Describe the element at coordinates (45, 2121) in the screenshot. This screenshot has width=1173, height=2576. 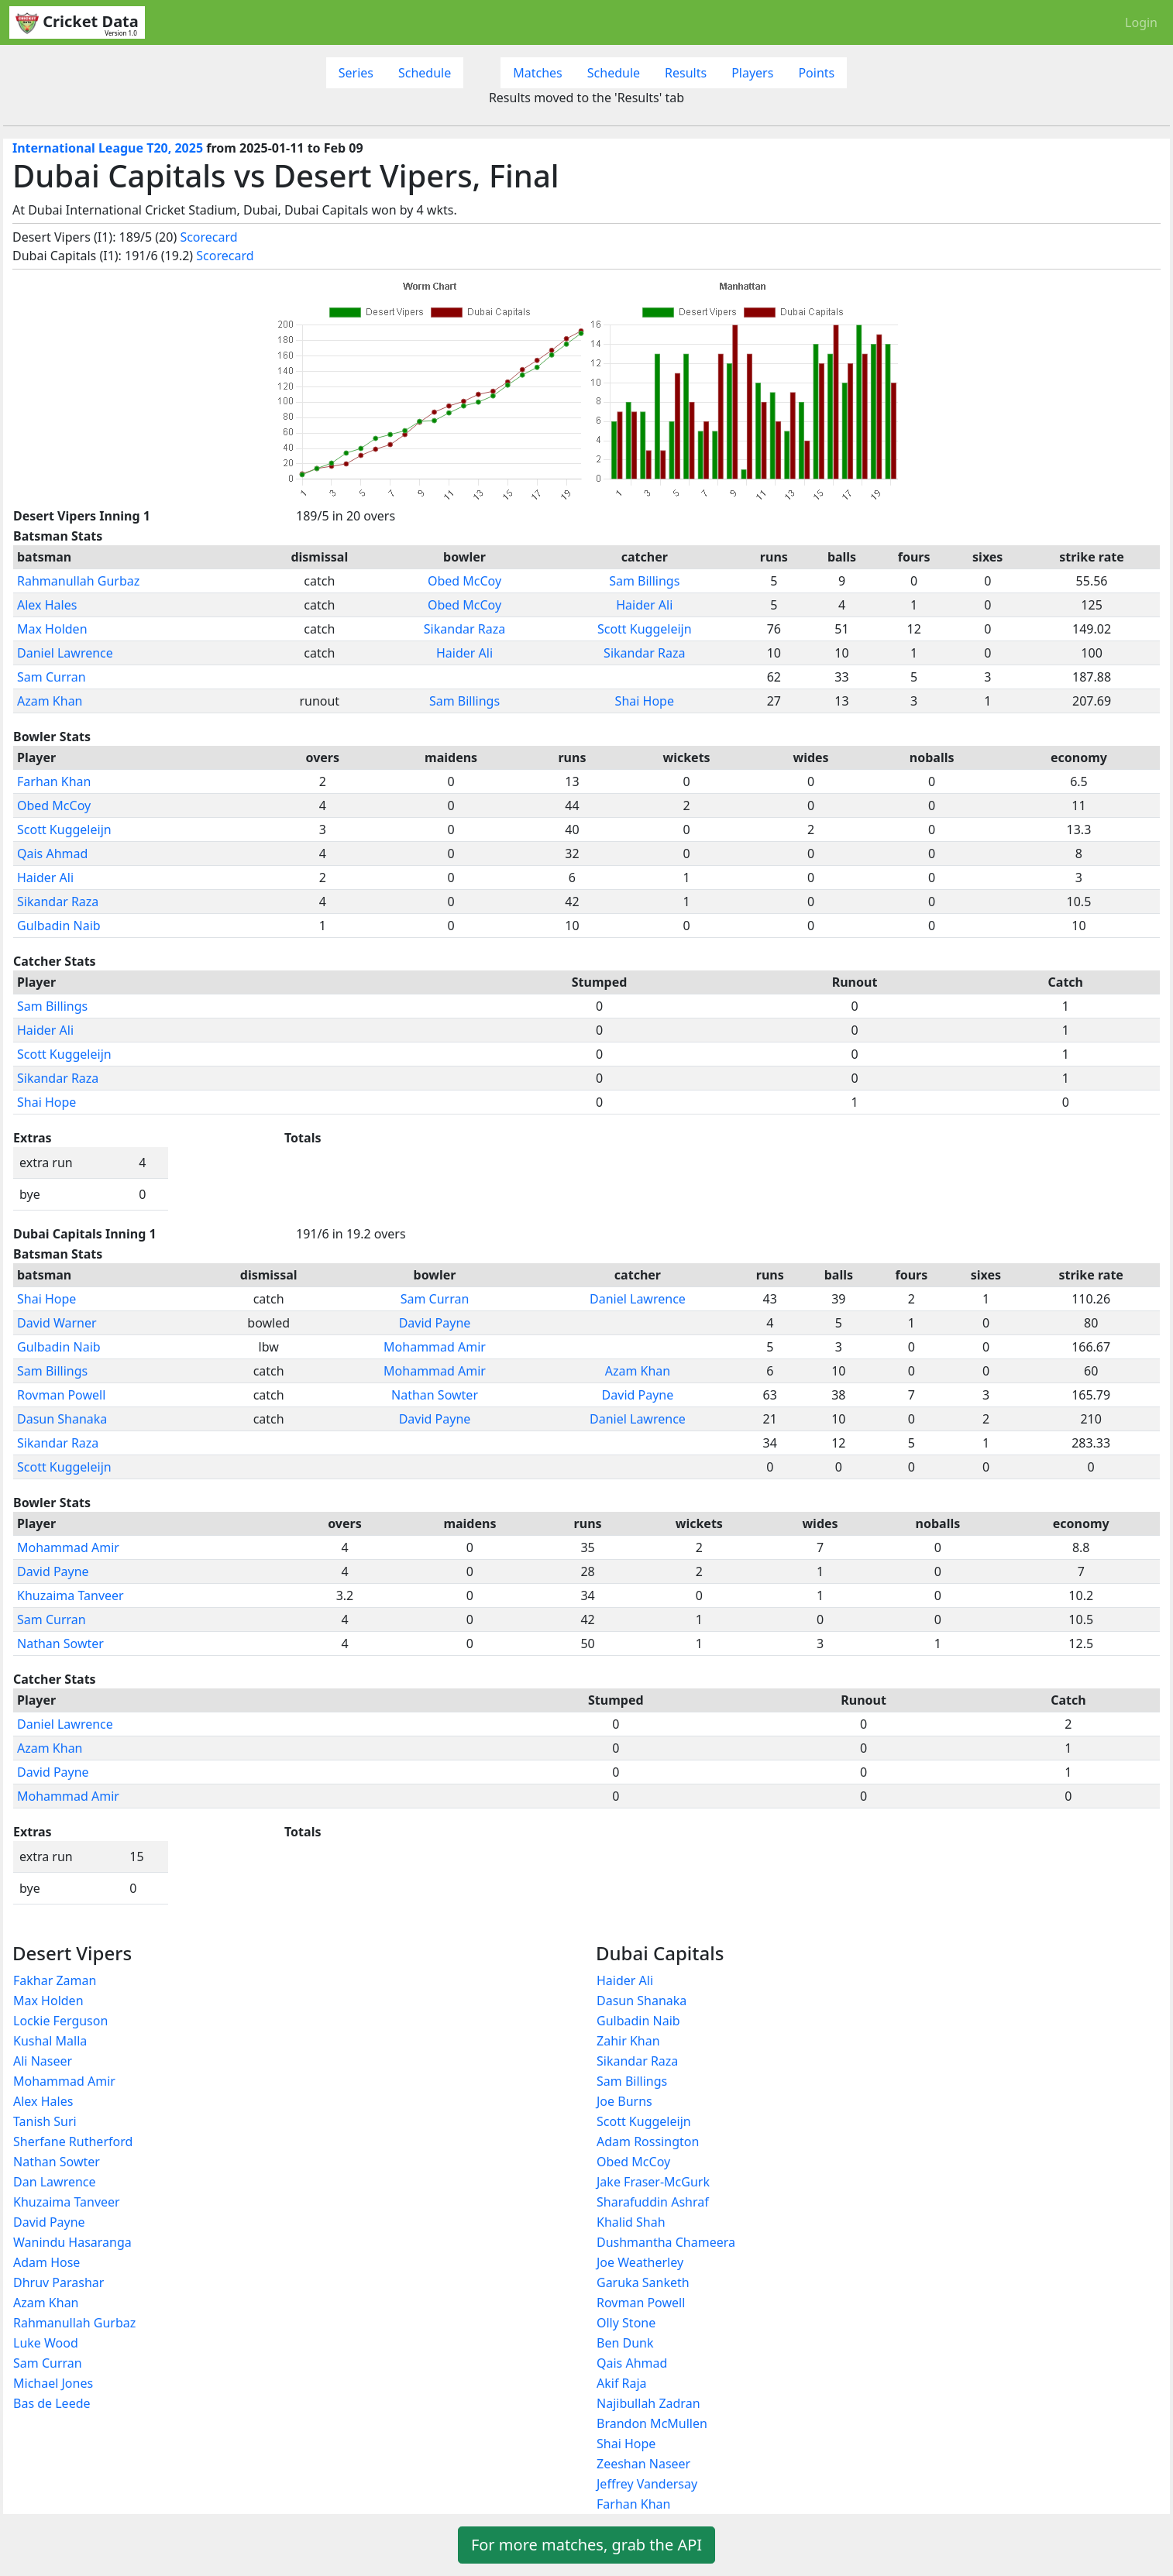
I see `Tanish Suri` at that location.